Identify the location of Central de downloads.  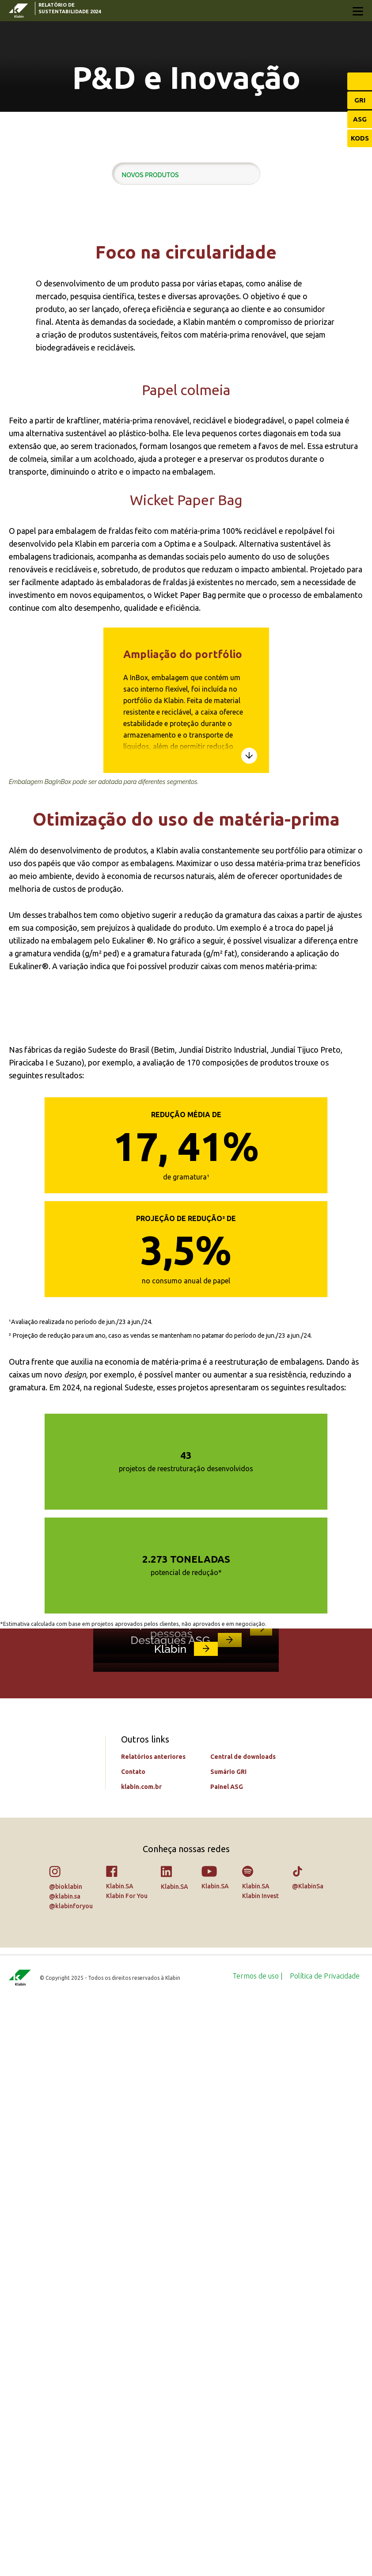
(243, 2332).